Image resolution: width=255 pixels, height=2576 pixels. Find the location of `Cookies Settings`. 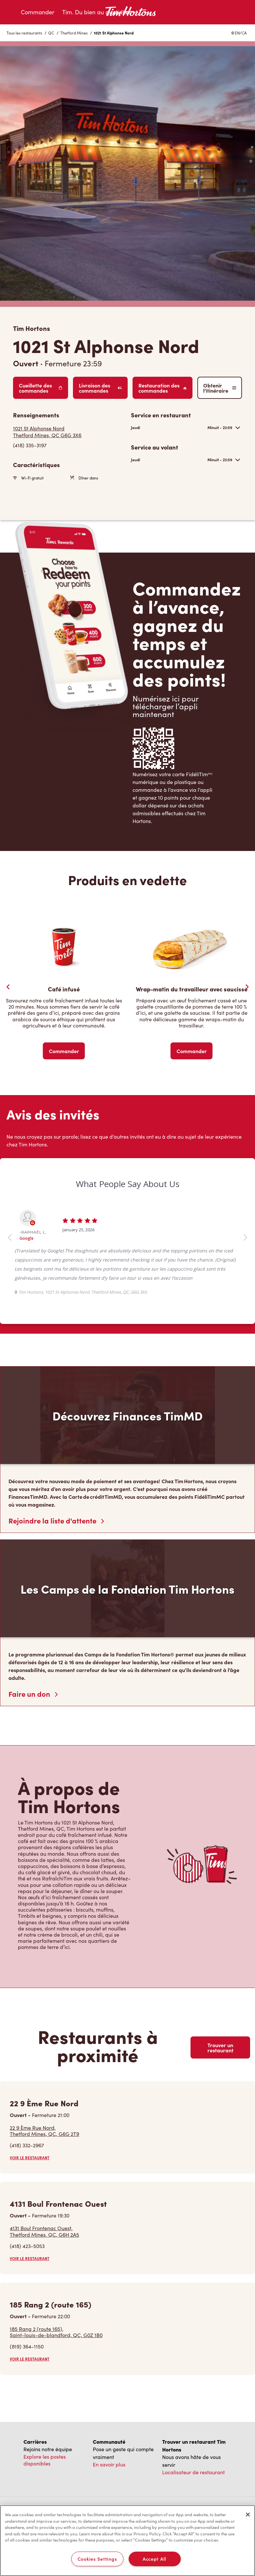

Cookies Settings is located at coordinates (97, 2559).